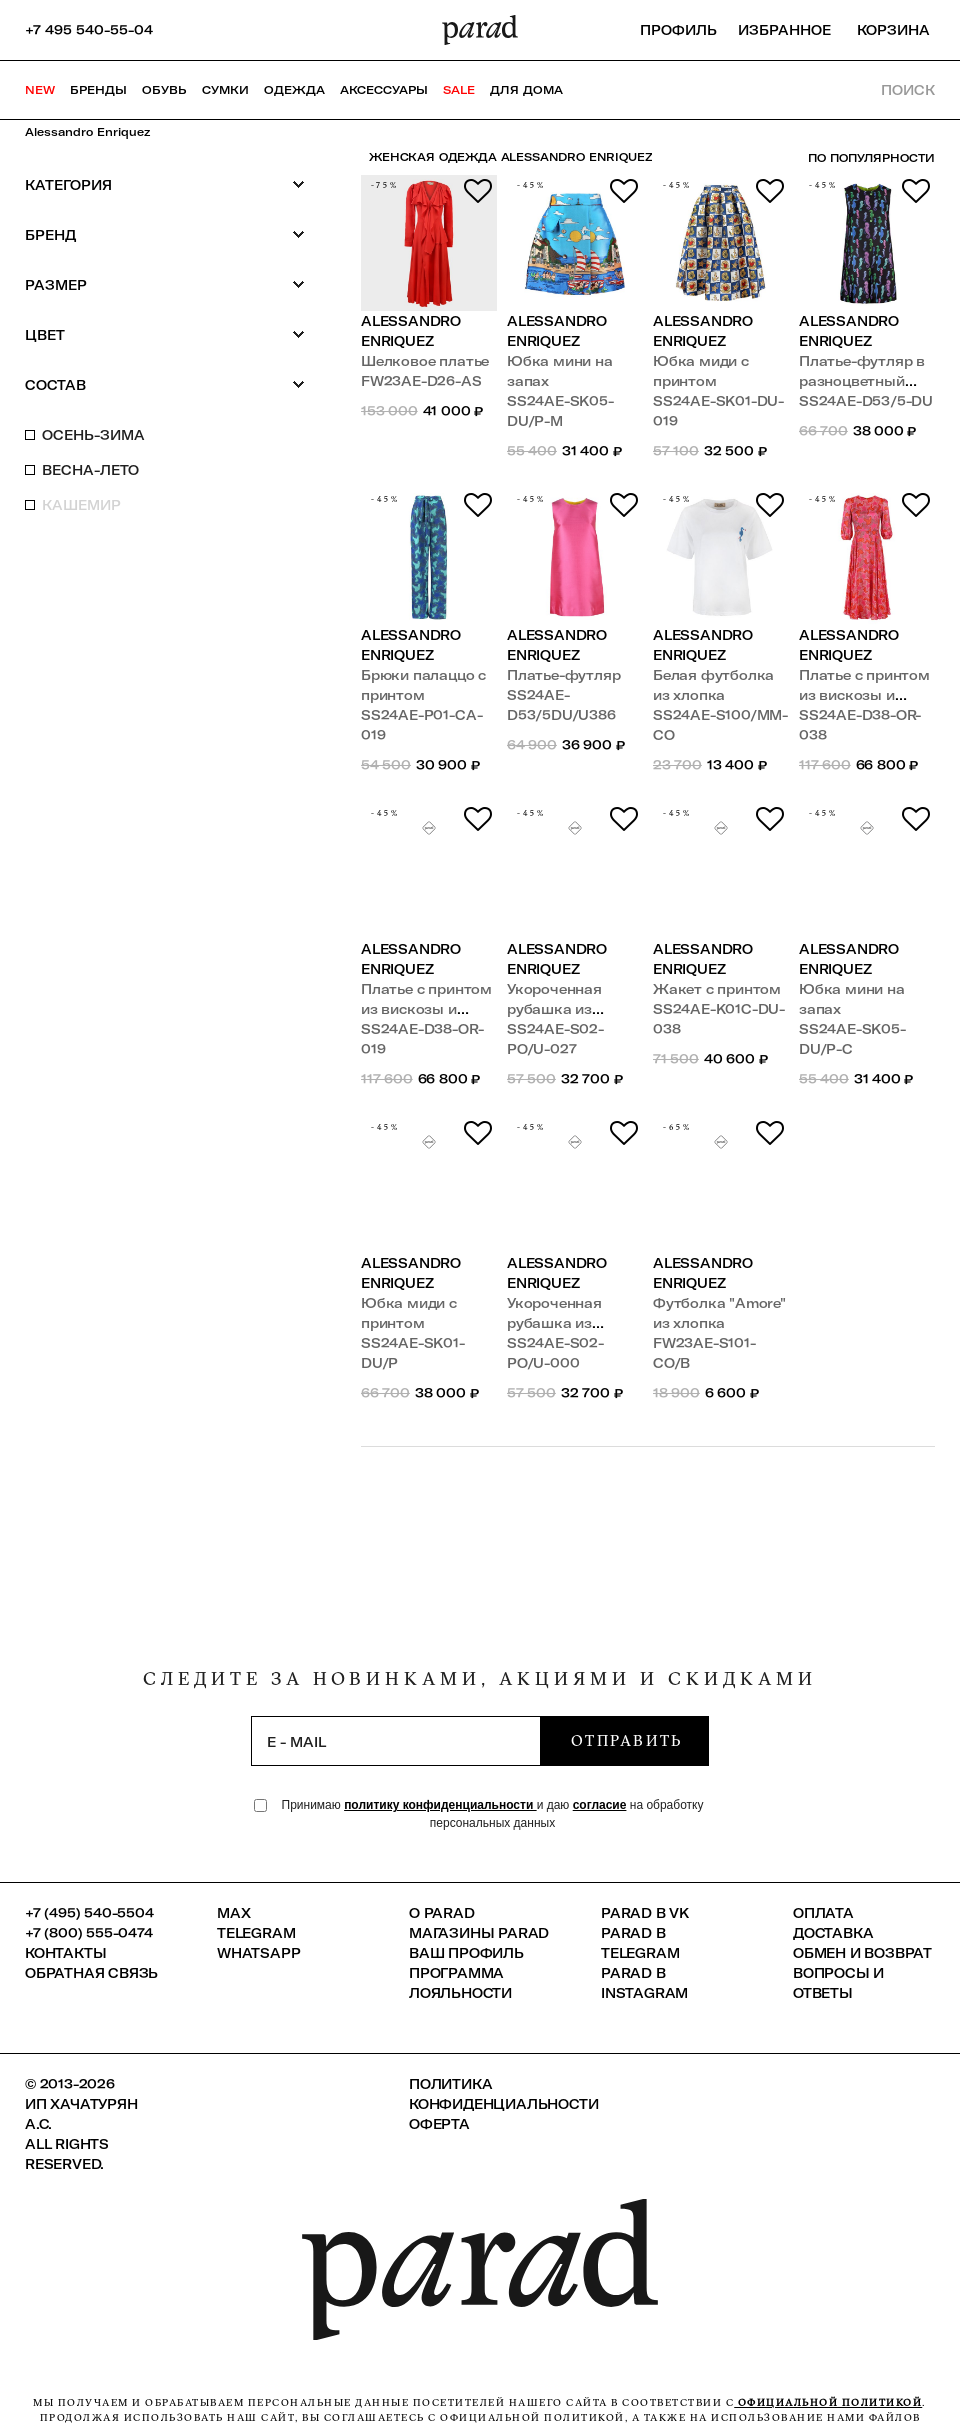  I want to click on [subscription], so click(396, 1741).